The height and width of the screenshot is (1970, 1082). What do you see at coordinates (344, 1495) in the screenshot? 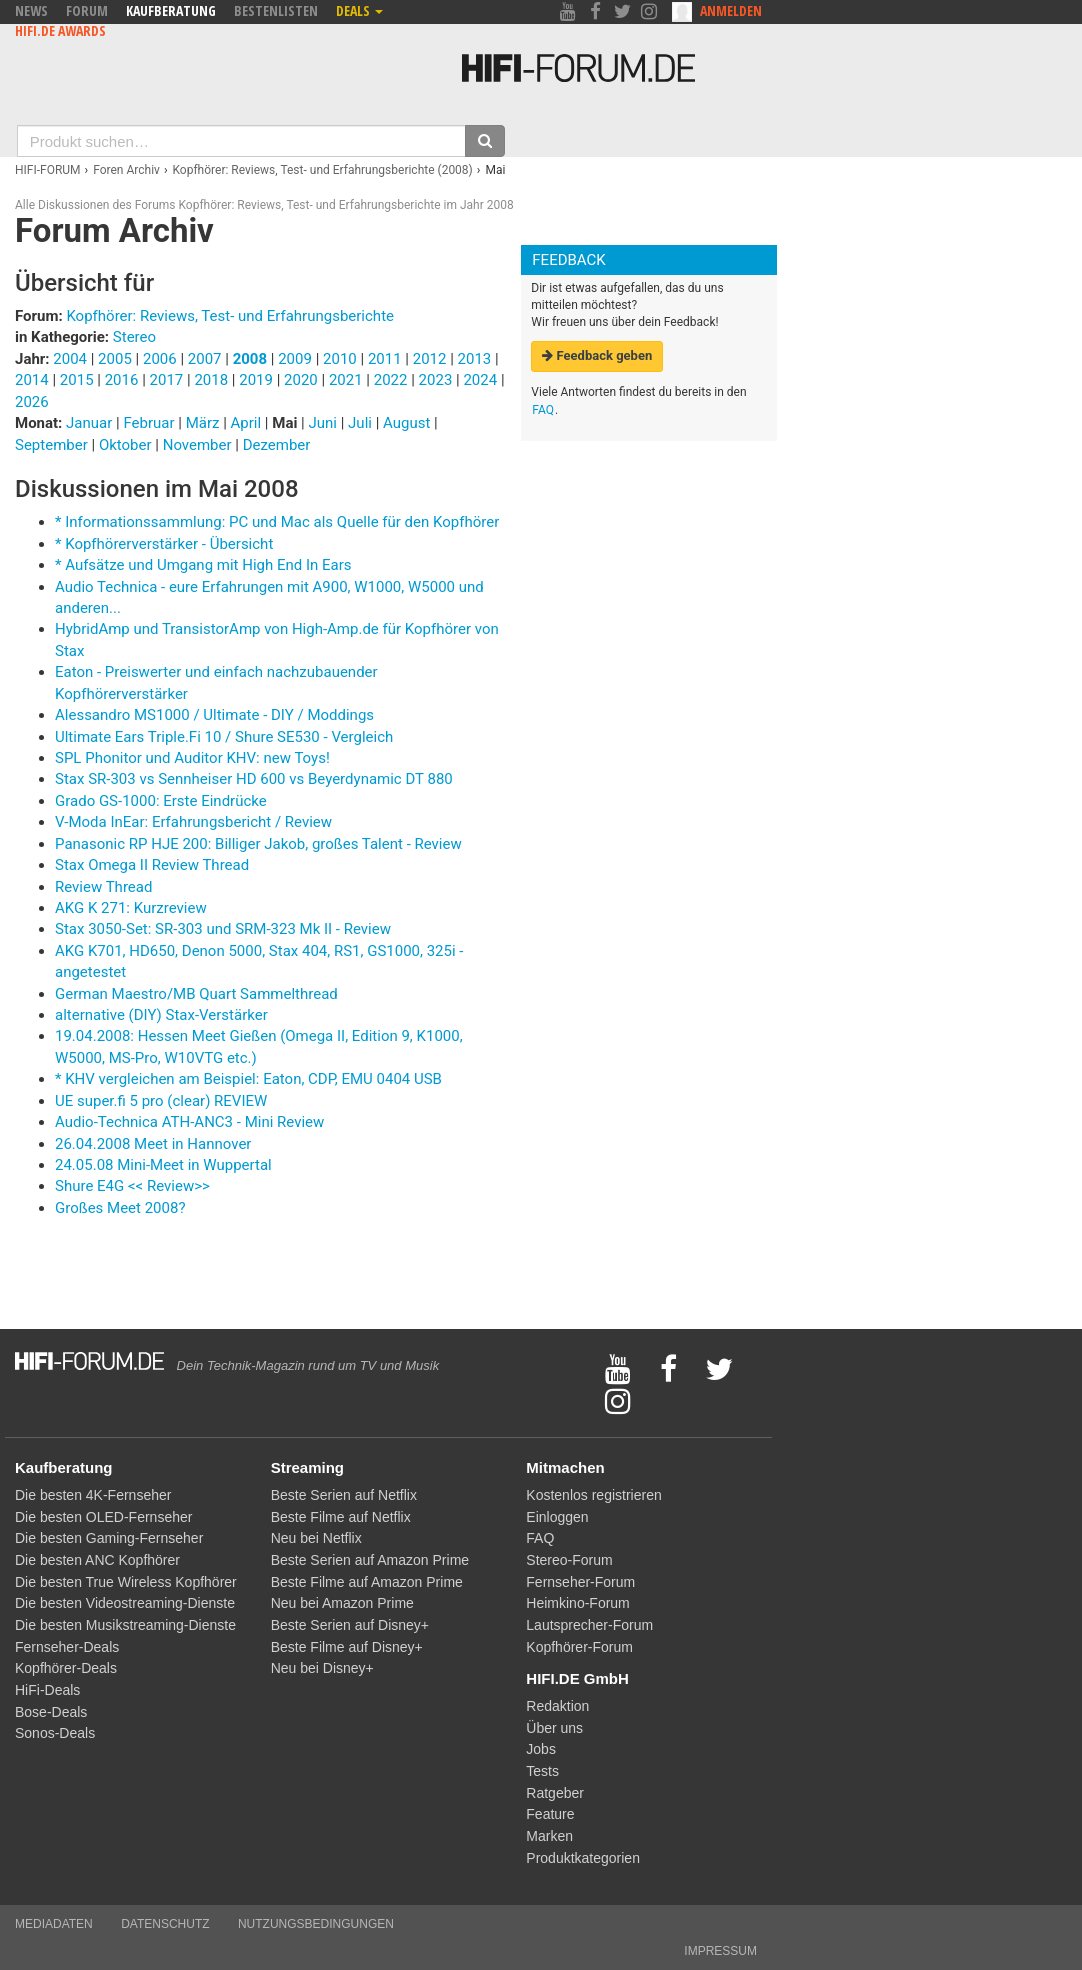
I see `Beste Serien auf Netflix` at bounding box center [344, 1495].